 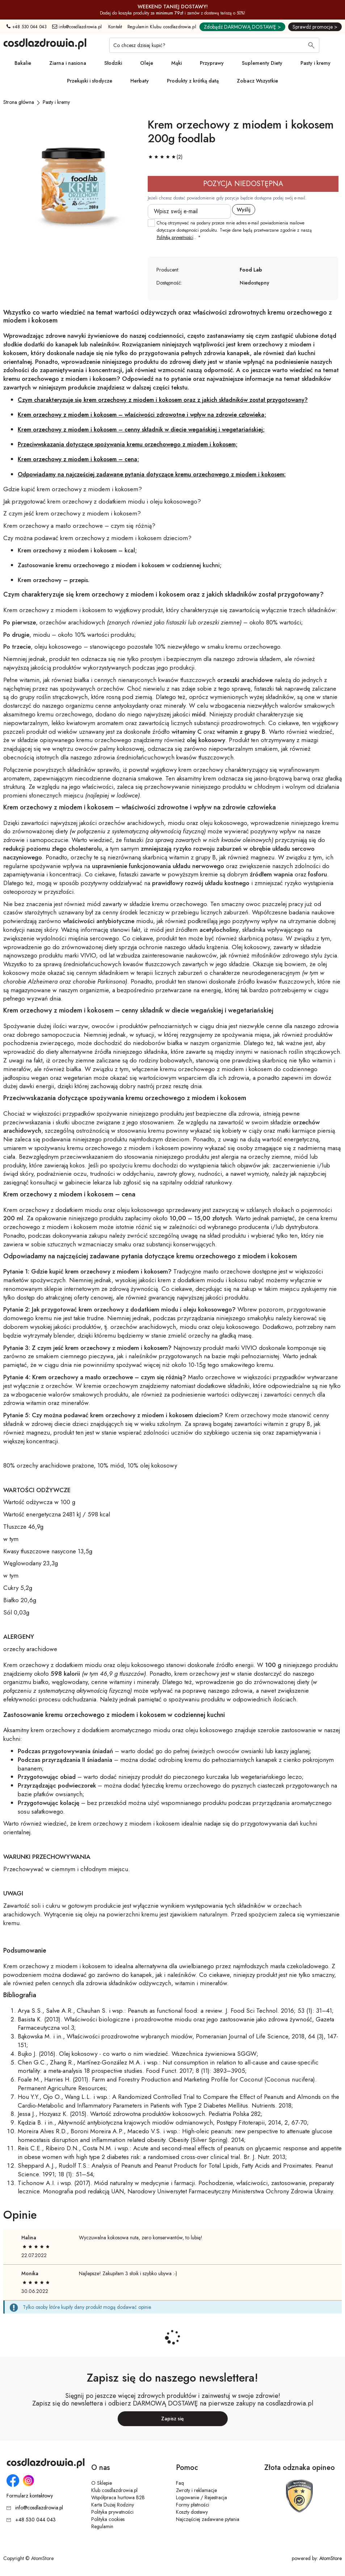 I want to click on Zobacz Wszystkie, so click(x=257, y=80).